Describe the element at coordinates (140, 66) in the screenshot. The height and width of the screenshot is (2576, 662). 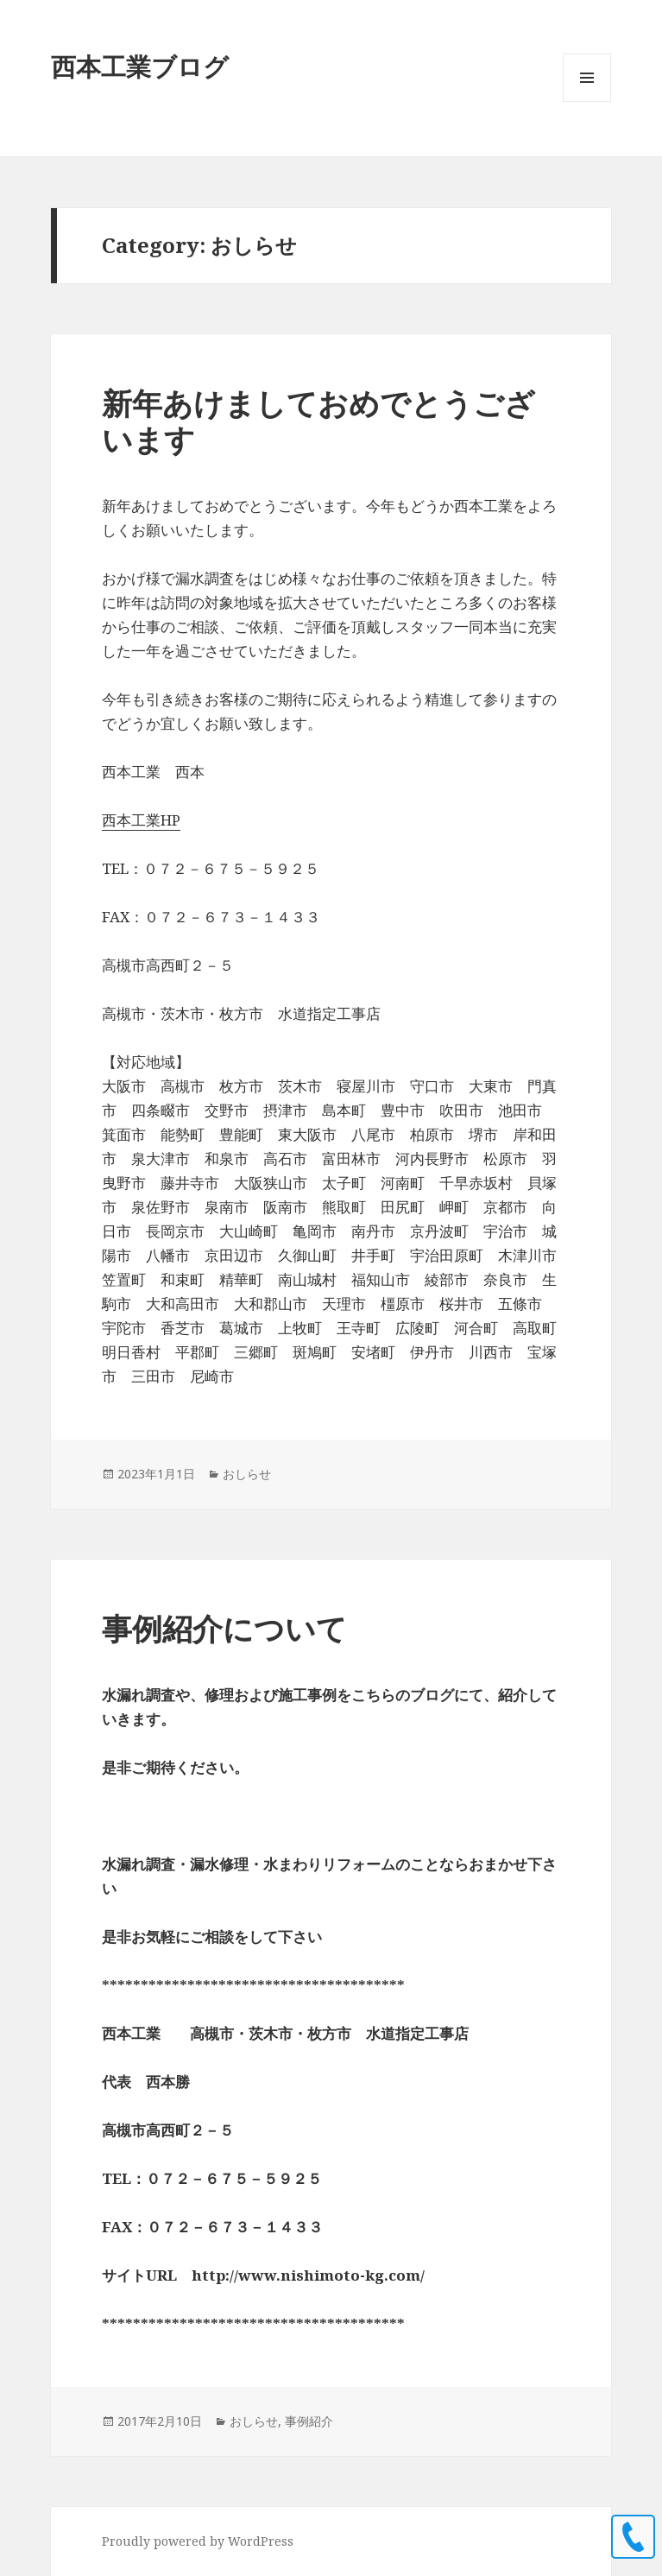
I see `西本工業ブログ` at that location.